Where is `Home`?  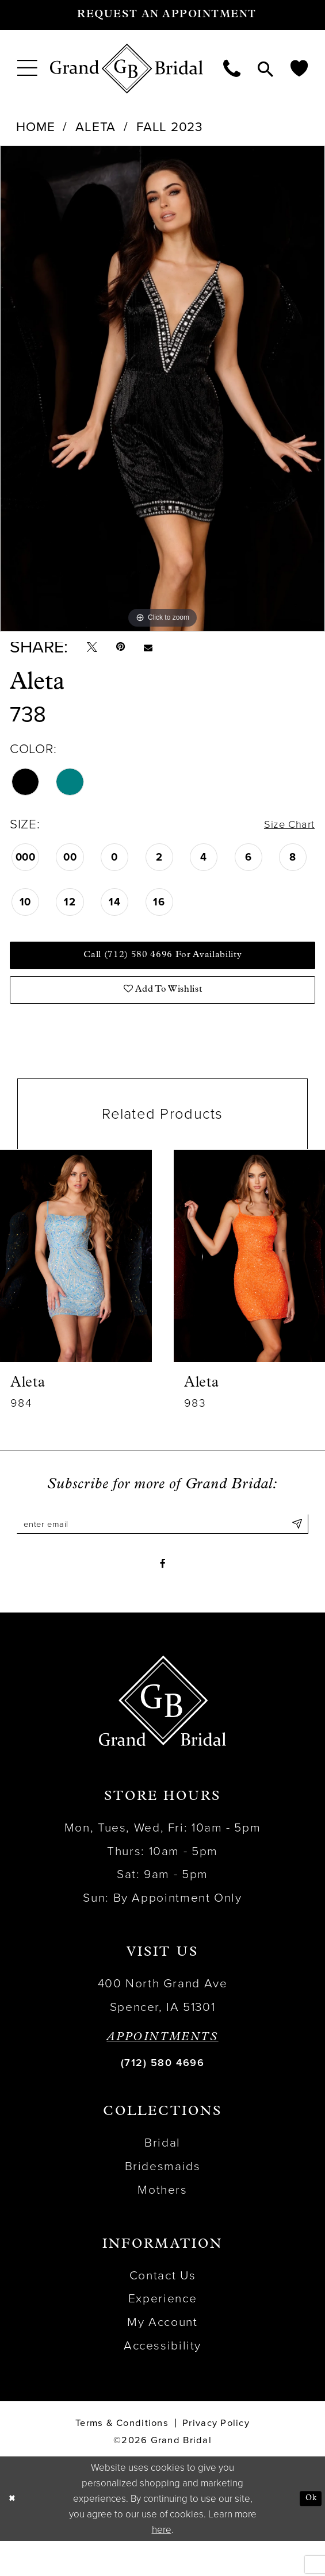
Home is located at coordinates (35, 127).